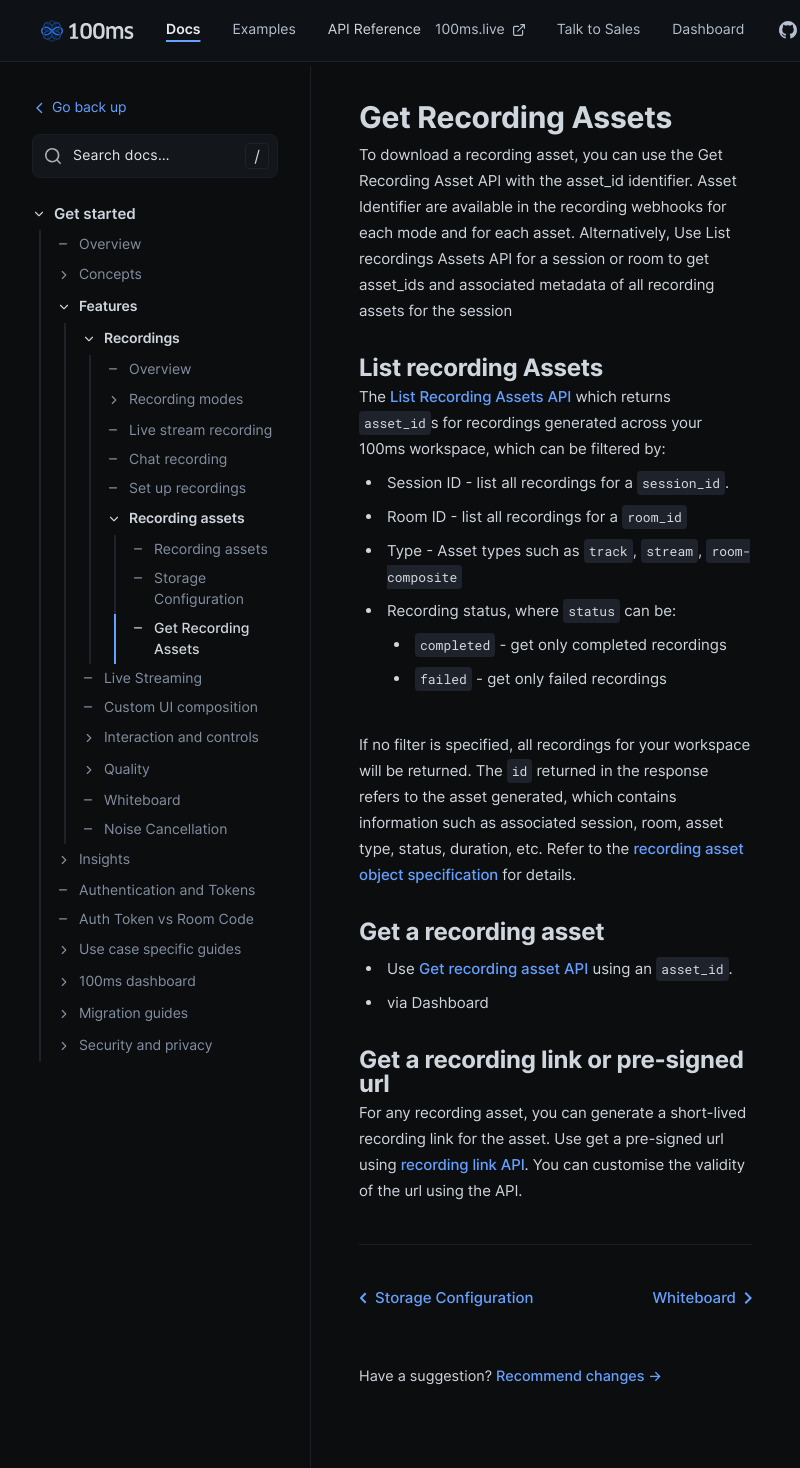  What do you see at coordinates (154, 829) in the screenshot?
I see `Noise Cancellation` at bounding box center [154, 829].